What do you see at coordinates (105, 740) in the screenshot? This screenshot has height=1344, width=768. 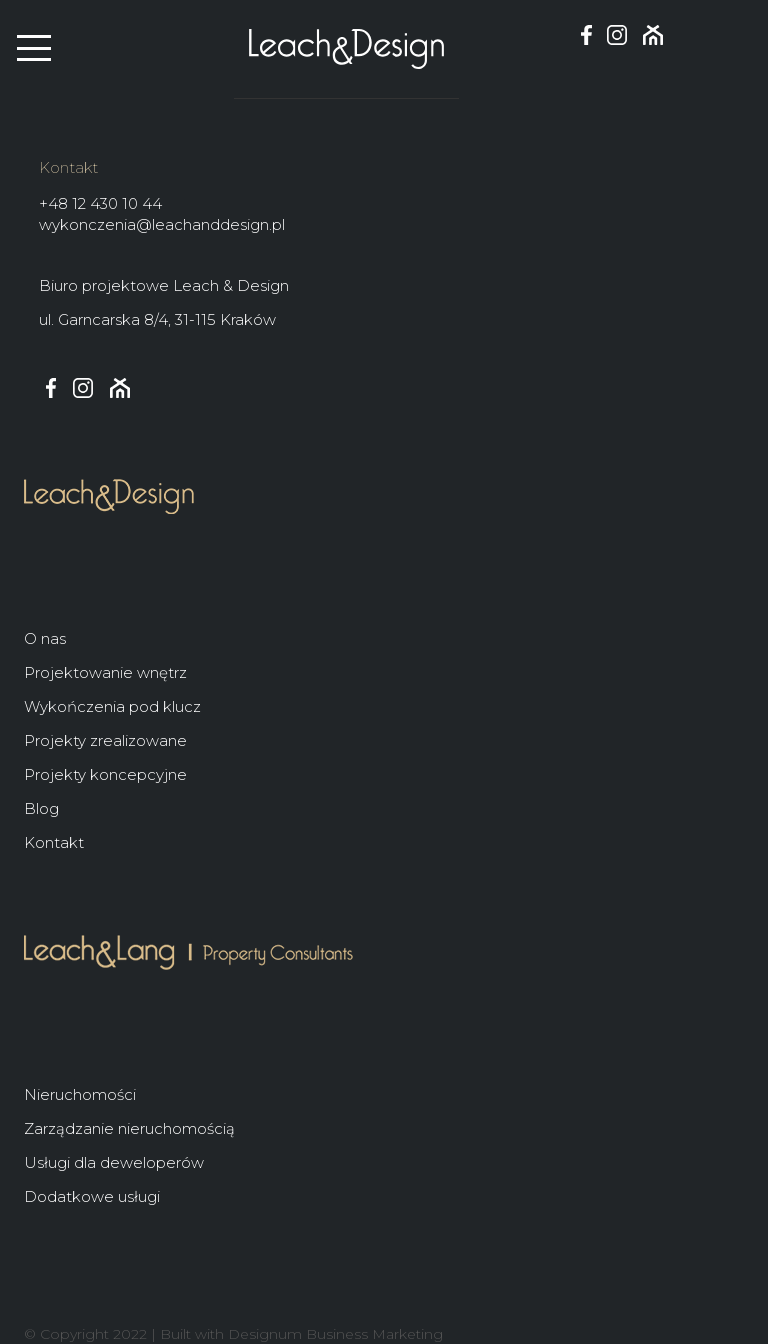 I see `Projekty zrealizowane` at bounding box center [105, 740].